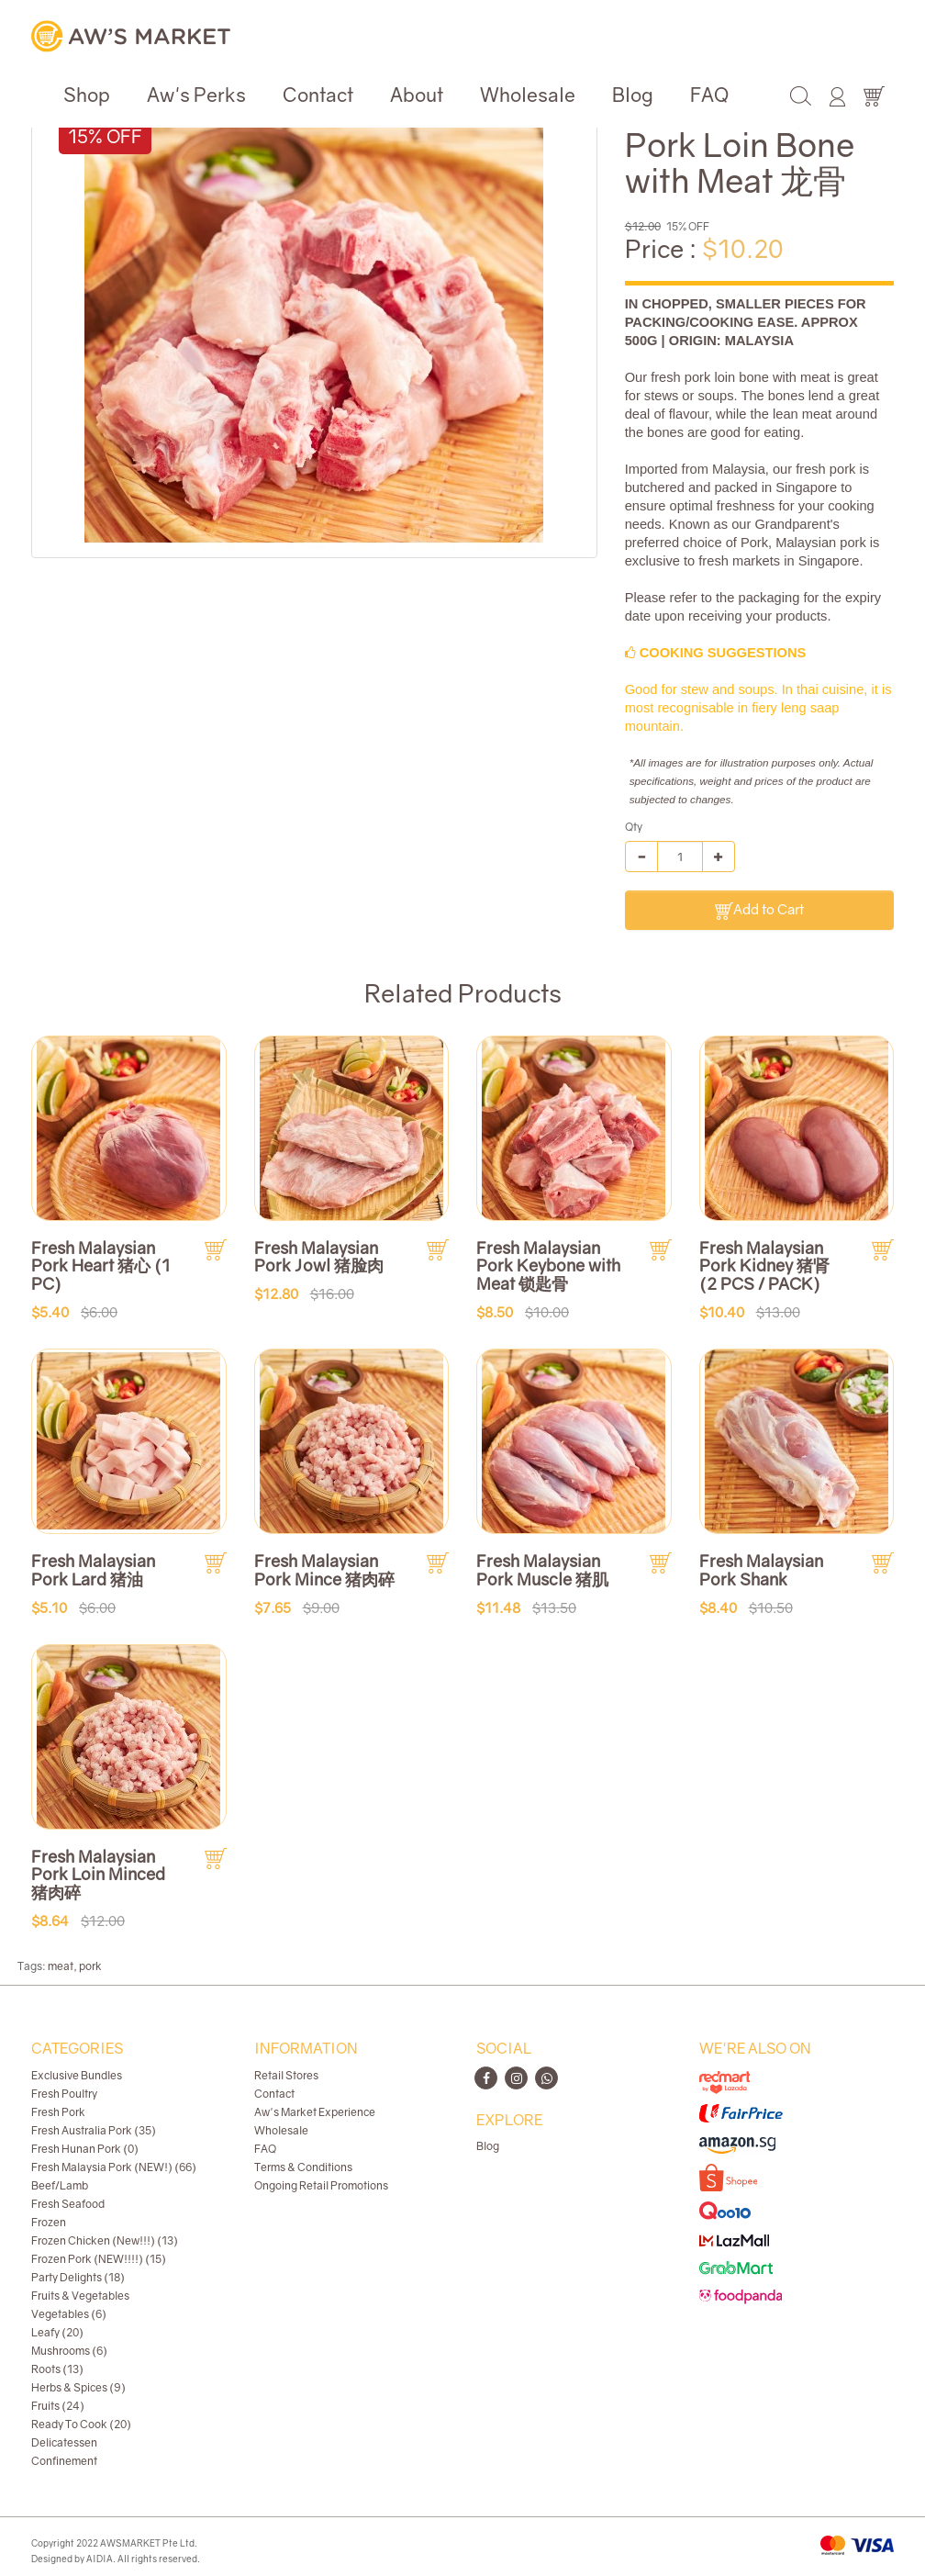 The image size is (925, 2576). I want to click on Confinement, so click(64, 2461).